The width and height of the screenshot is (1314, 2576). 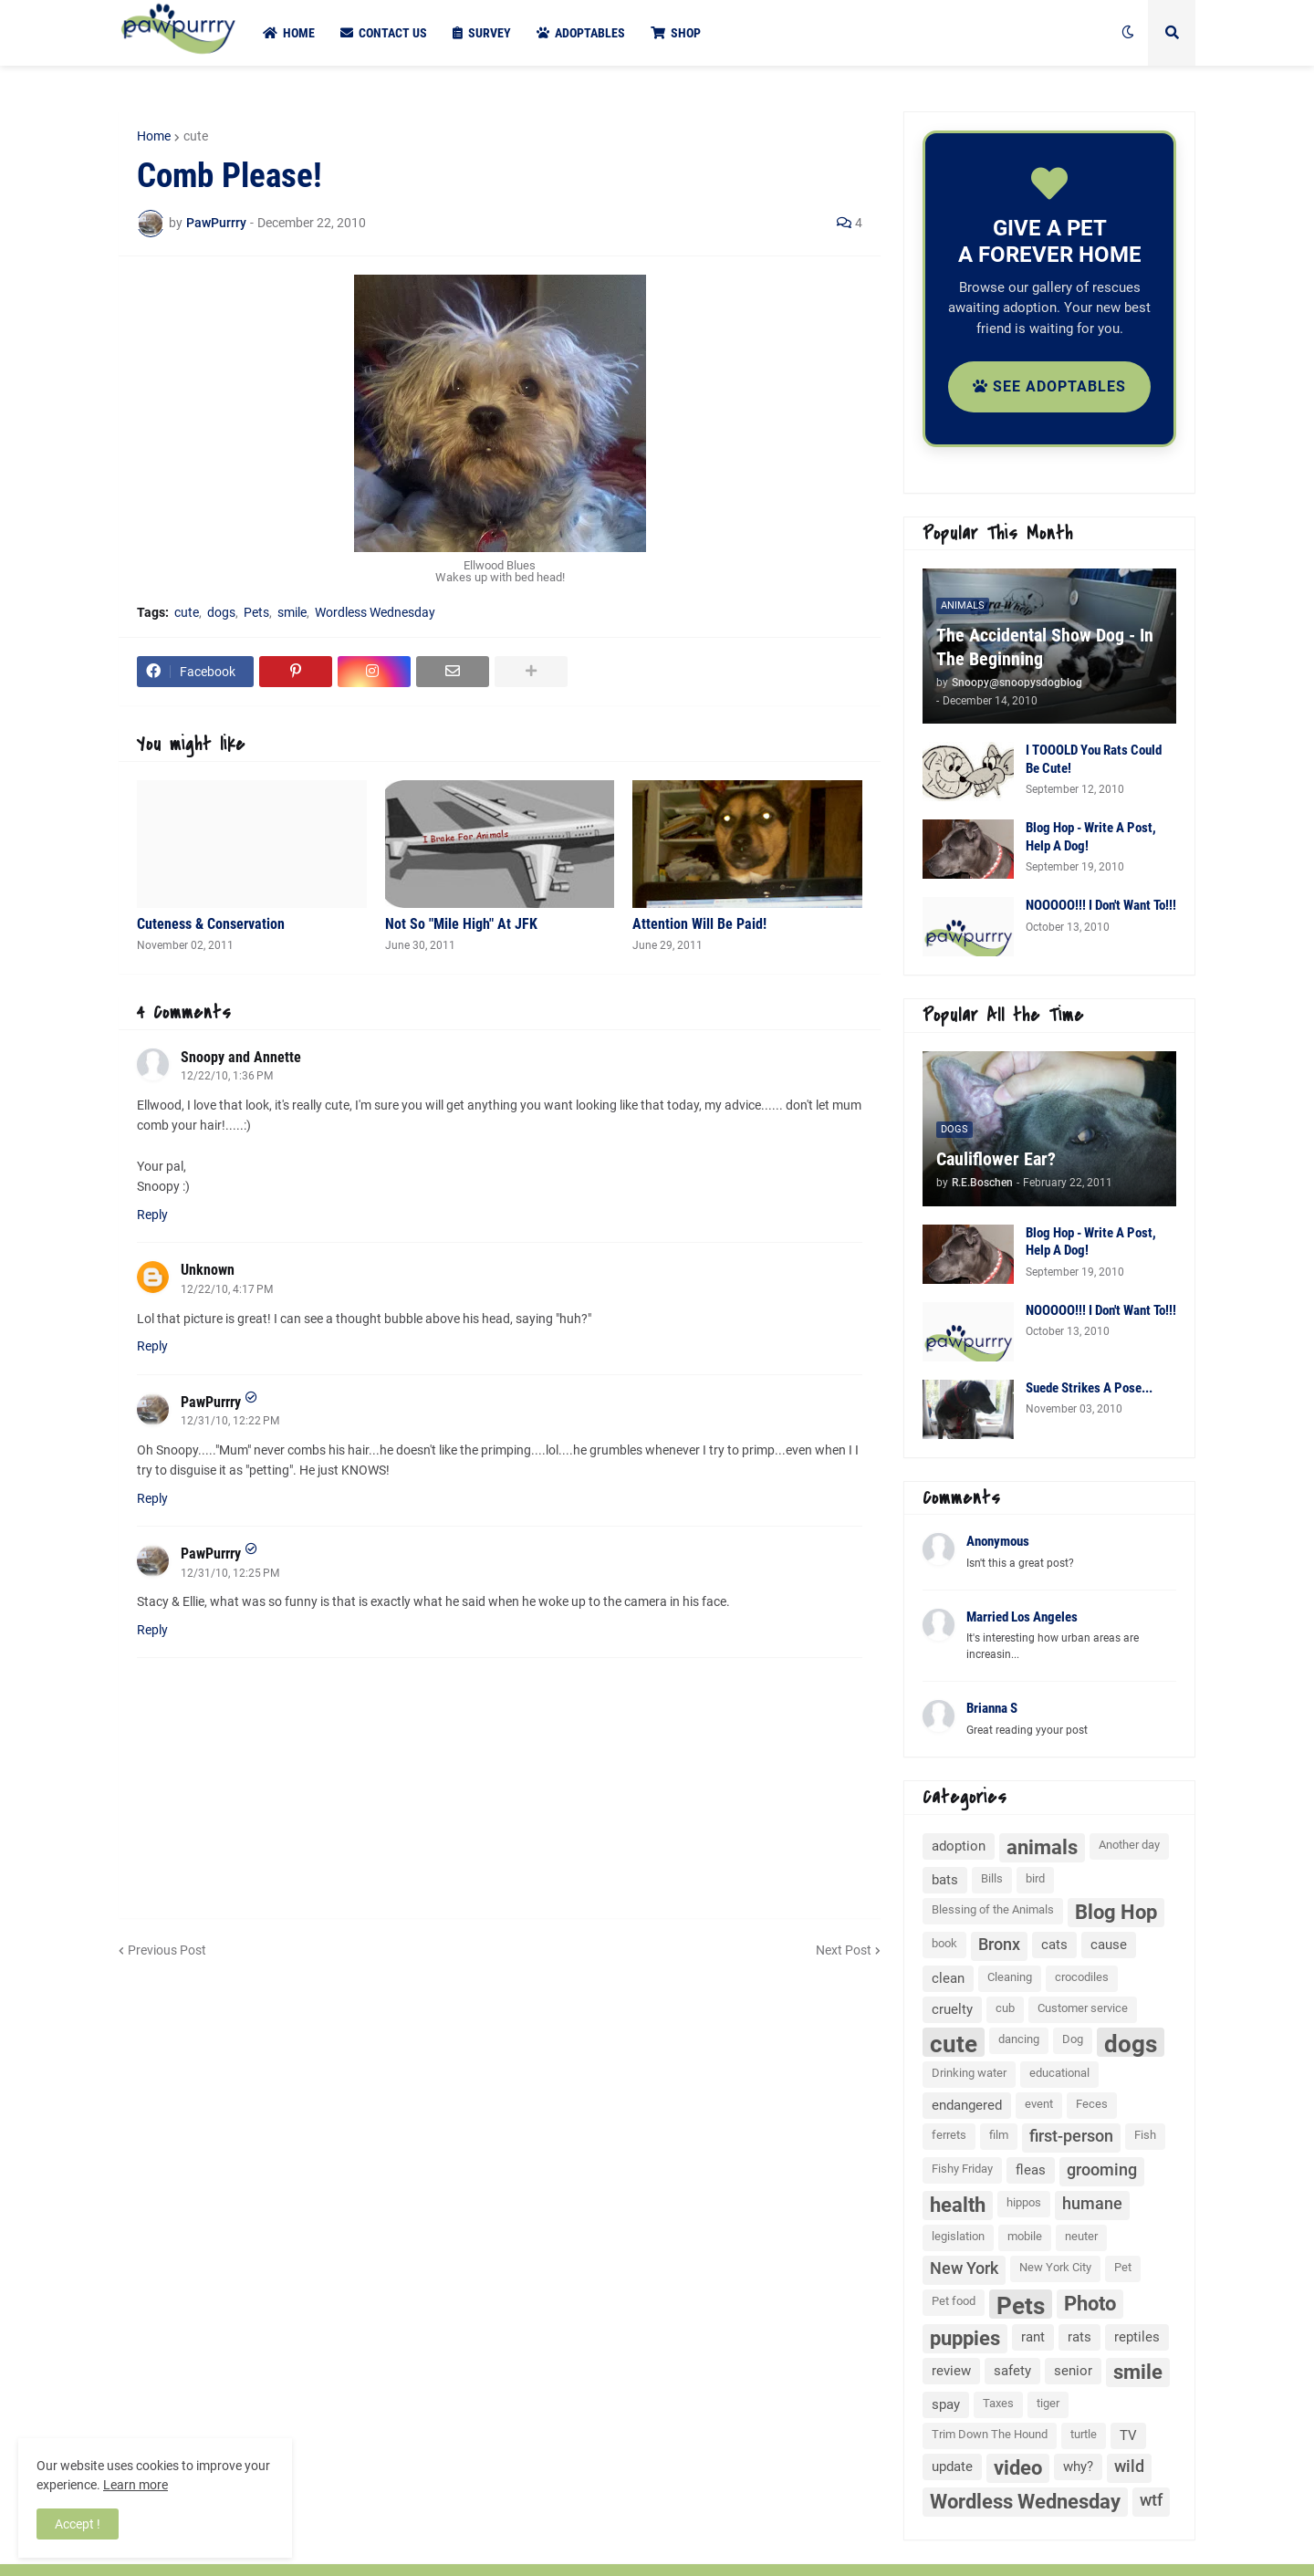 I want to click on senior, so click(x=1073, y=2370).